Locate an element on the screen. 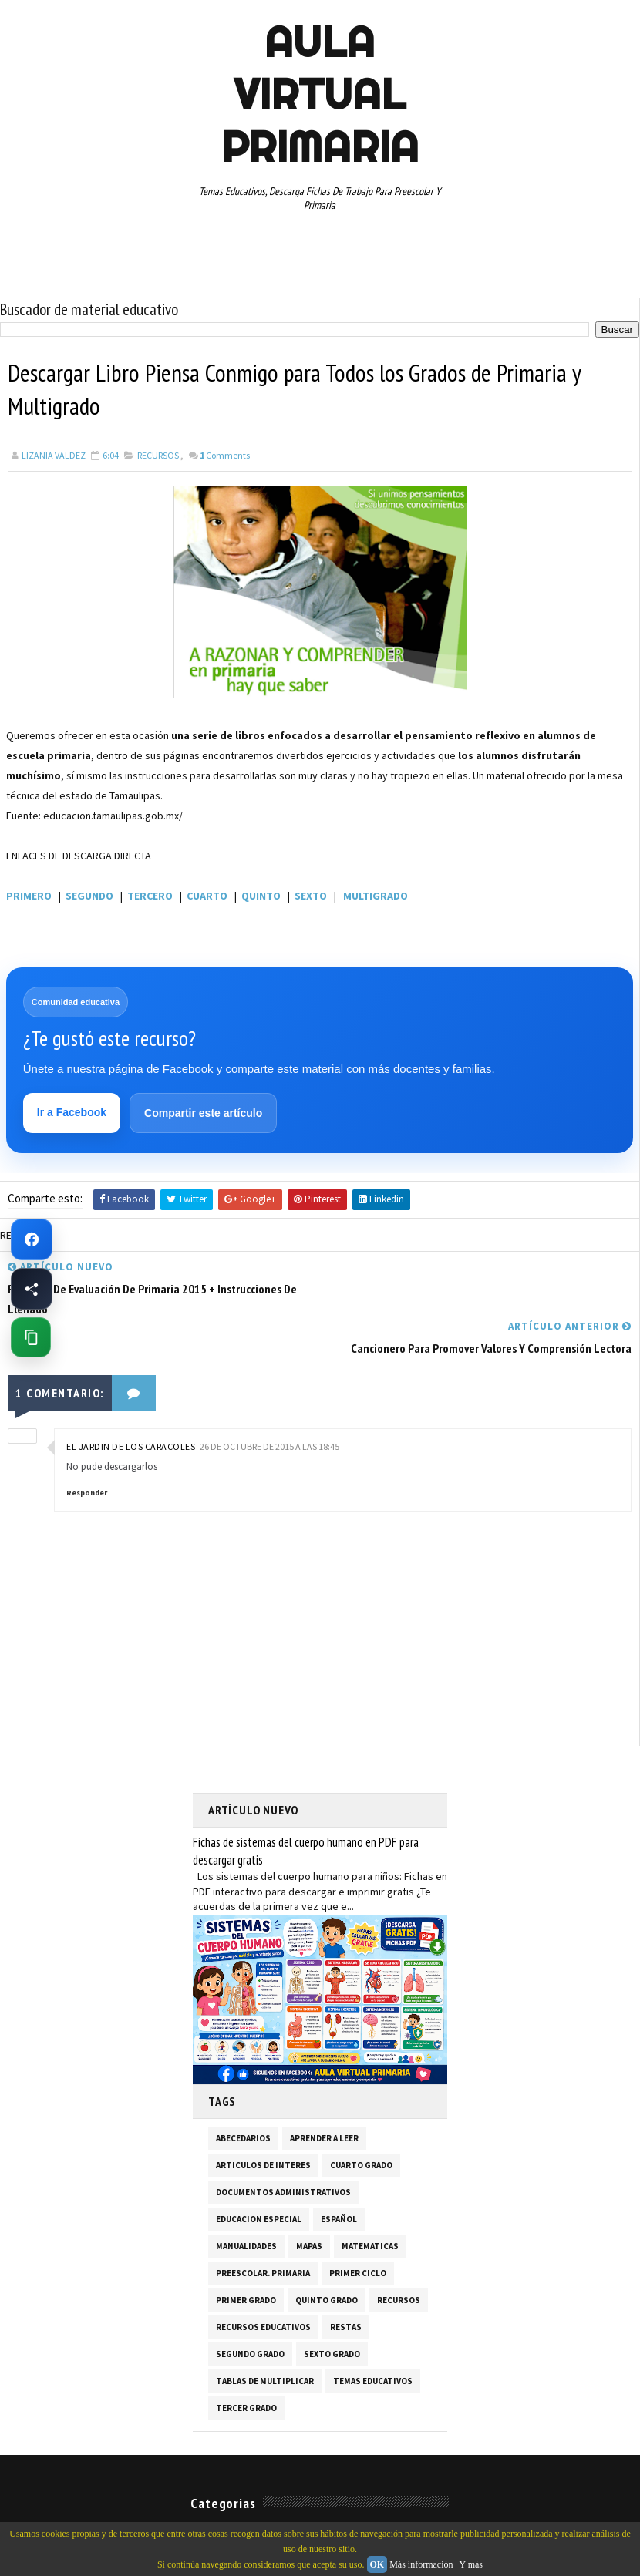 The image size is (640, 2576). Compartir este artículo is located at coordinates (203, 1114).